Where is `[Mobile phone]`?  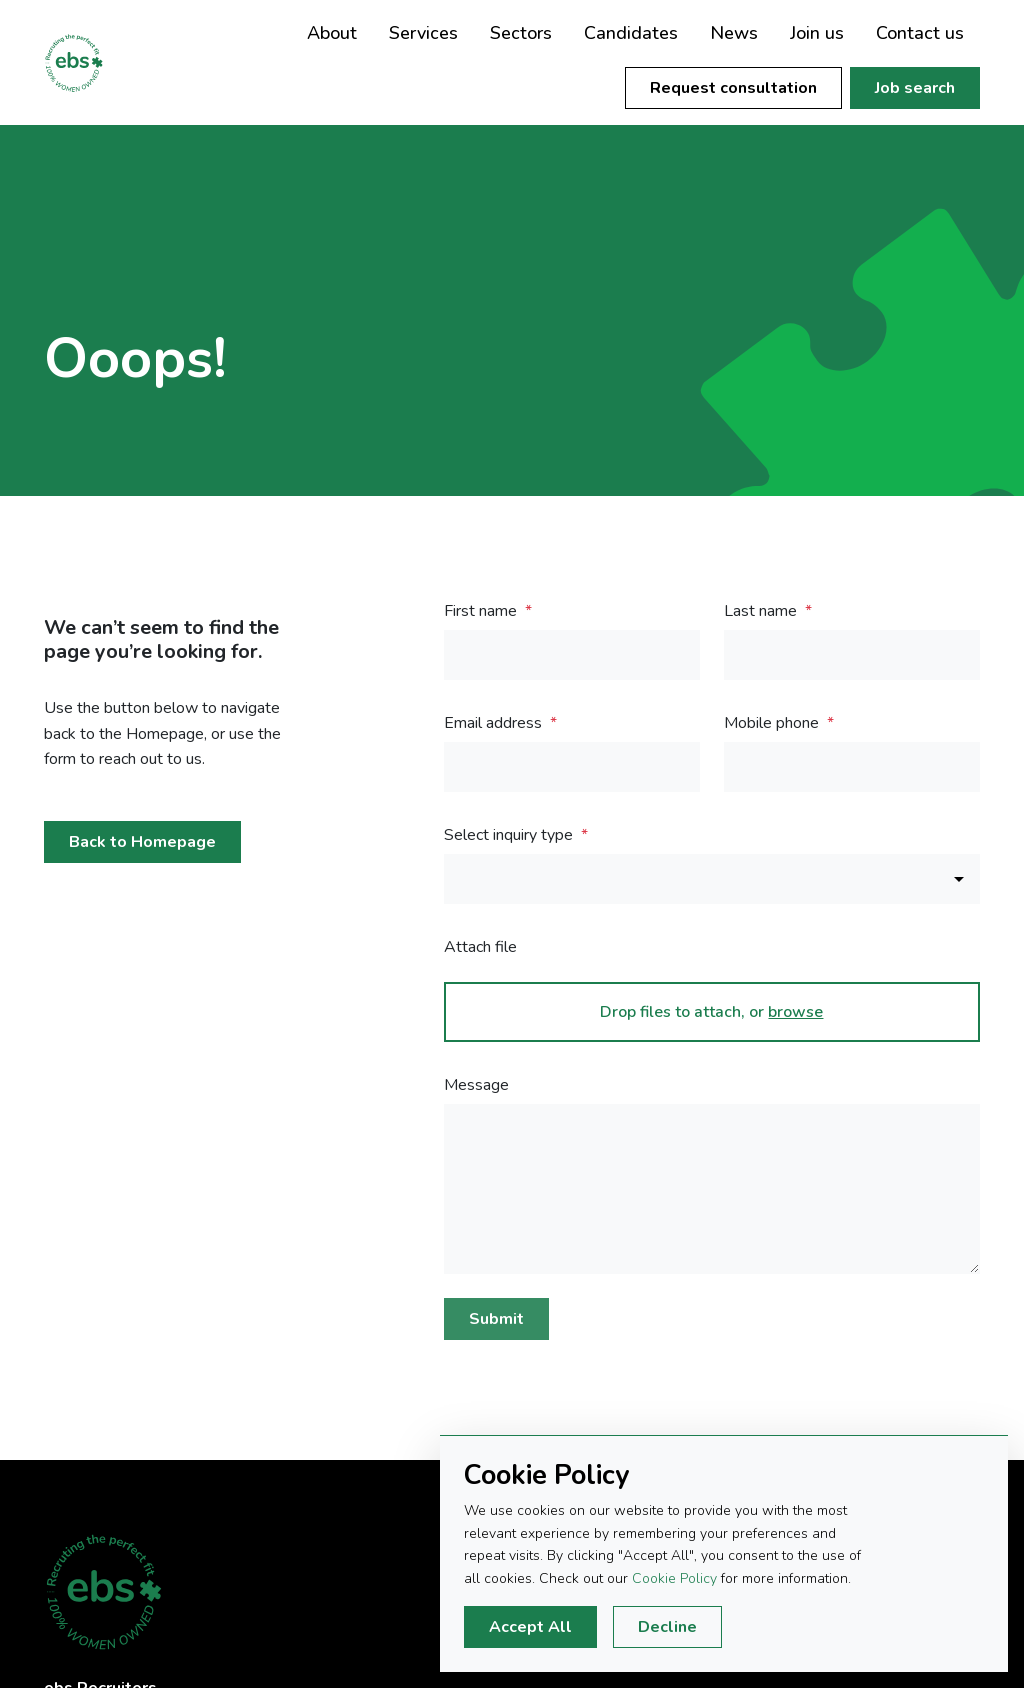
[Mobile phone] is located at coordinates (852, 767).